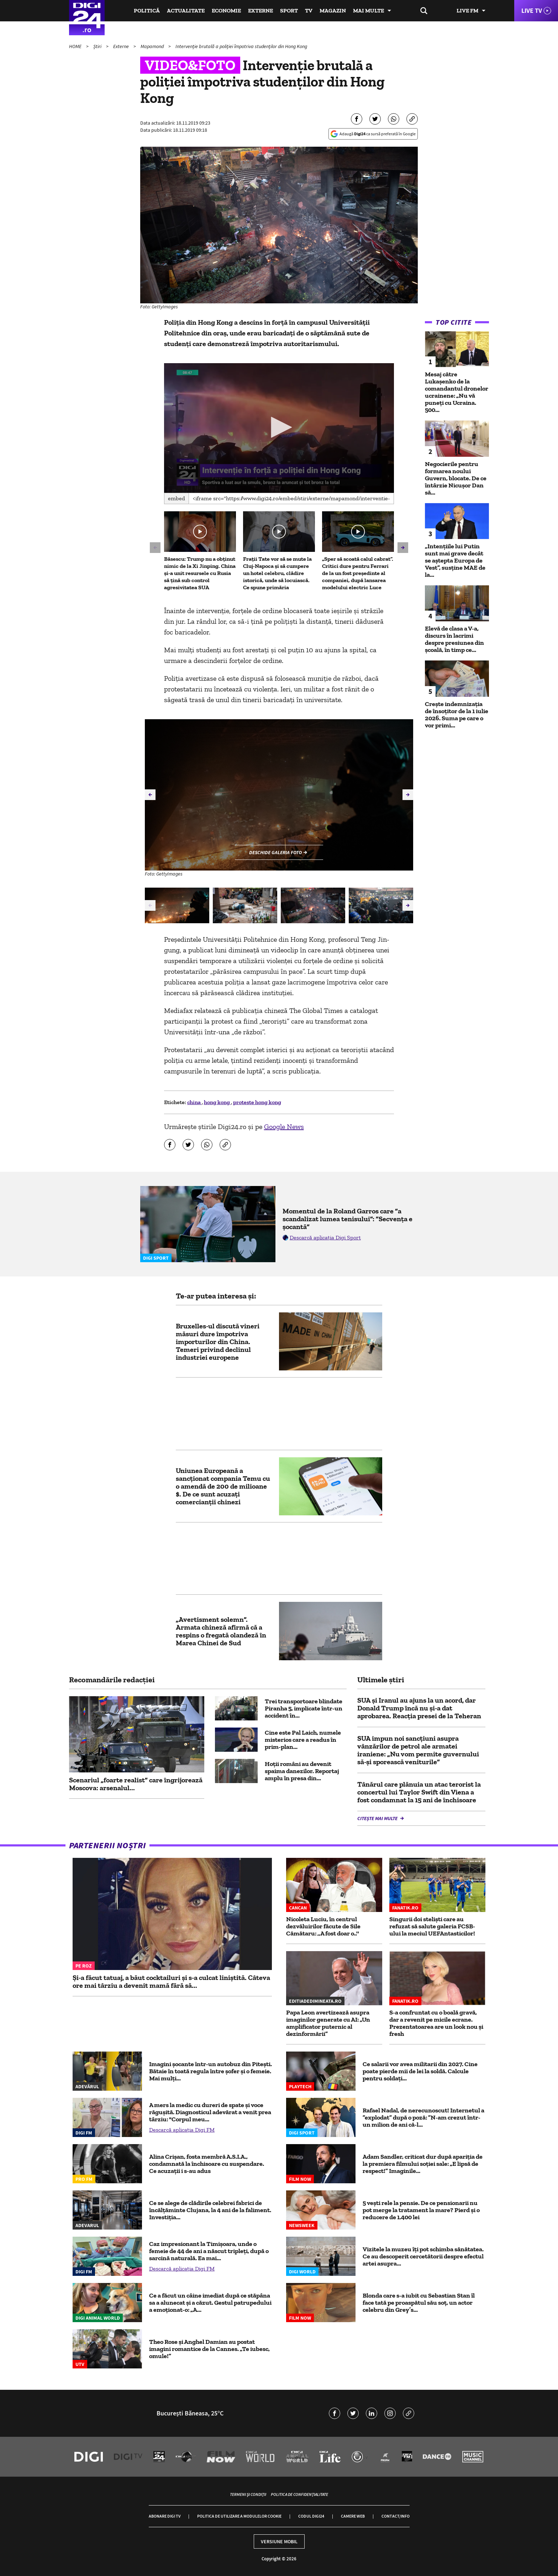  I want to click on Abonare Digi TV, so click(164, 2516).